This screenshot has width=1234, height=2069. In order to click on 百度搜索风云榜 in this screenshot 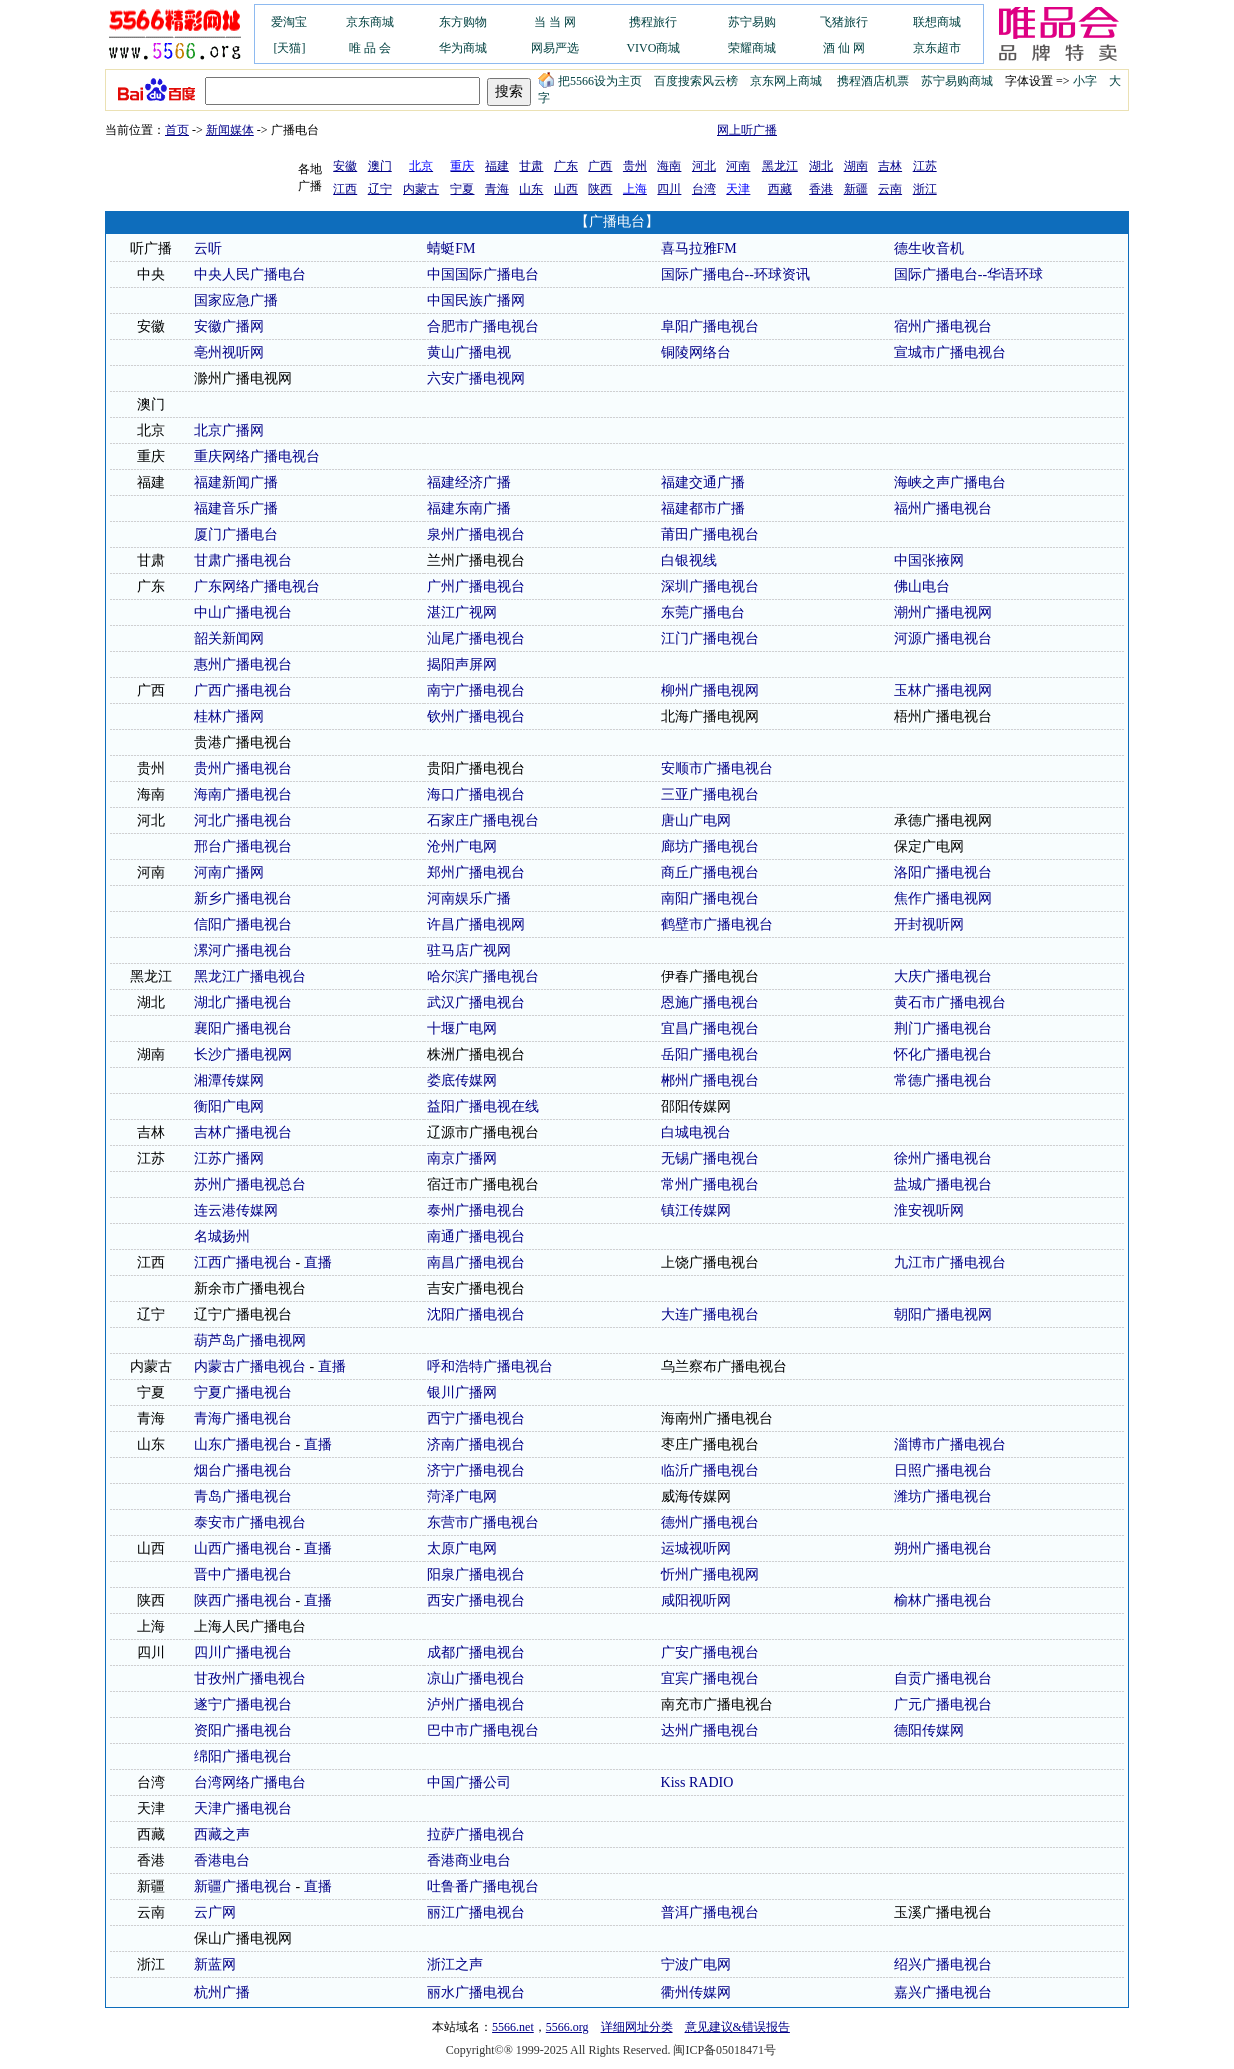, I will do `click(696, 81)`.